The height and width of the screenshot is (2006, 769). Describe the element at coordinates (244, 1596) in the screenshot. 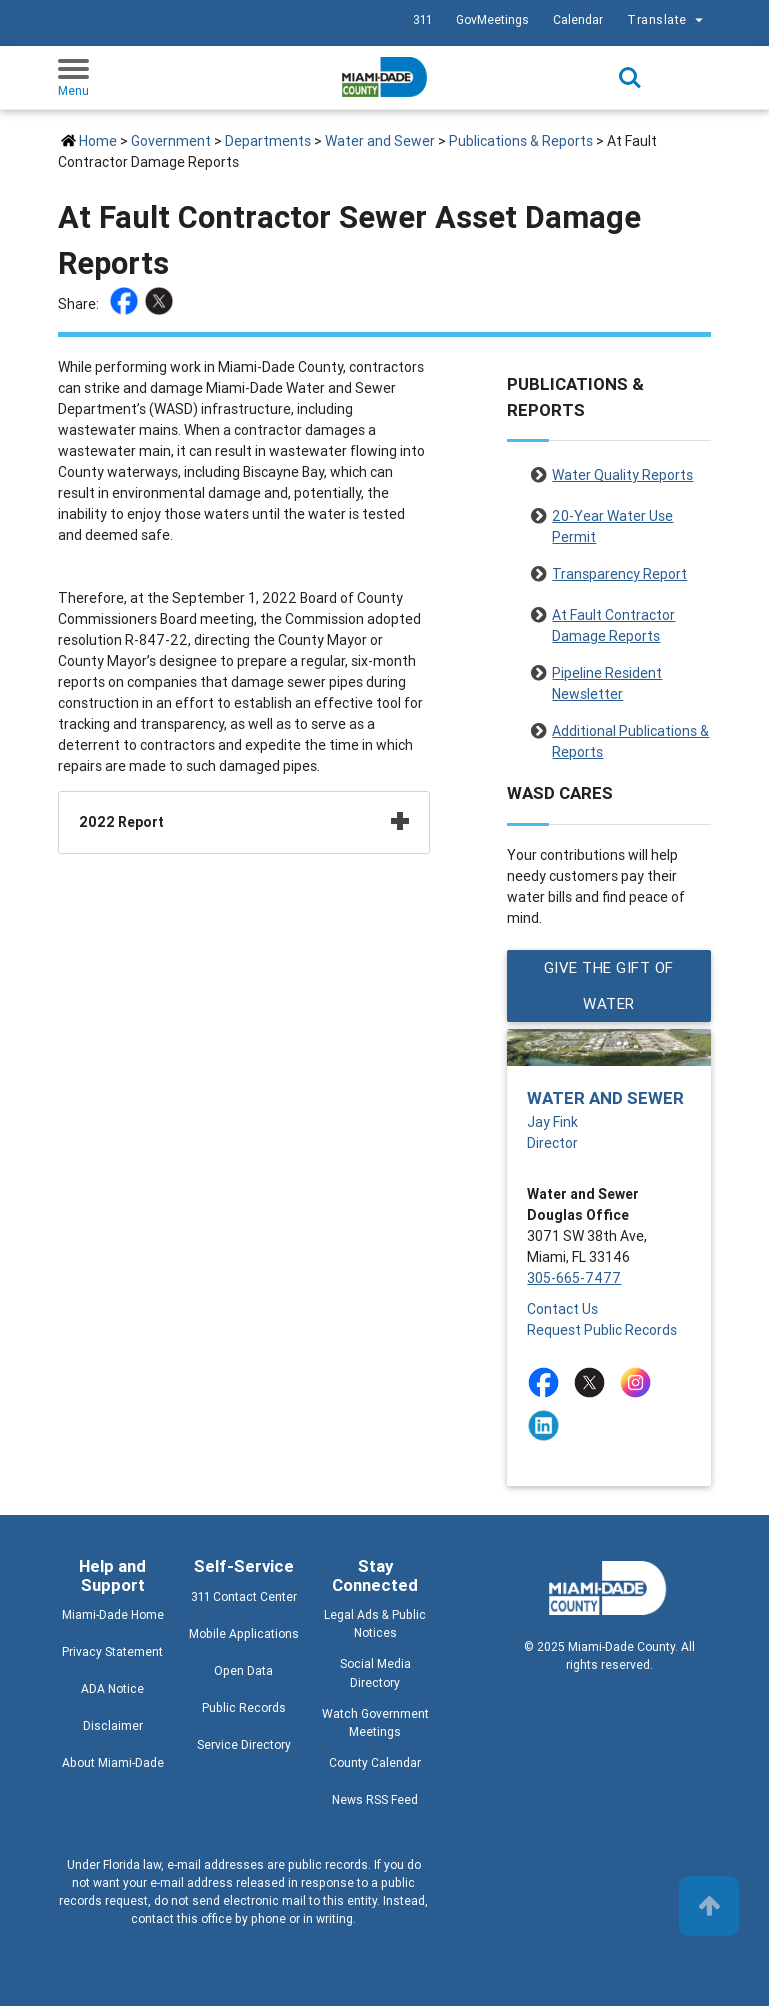

I see `311 Contact Center` at that location.